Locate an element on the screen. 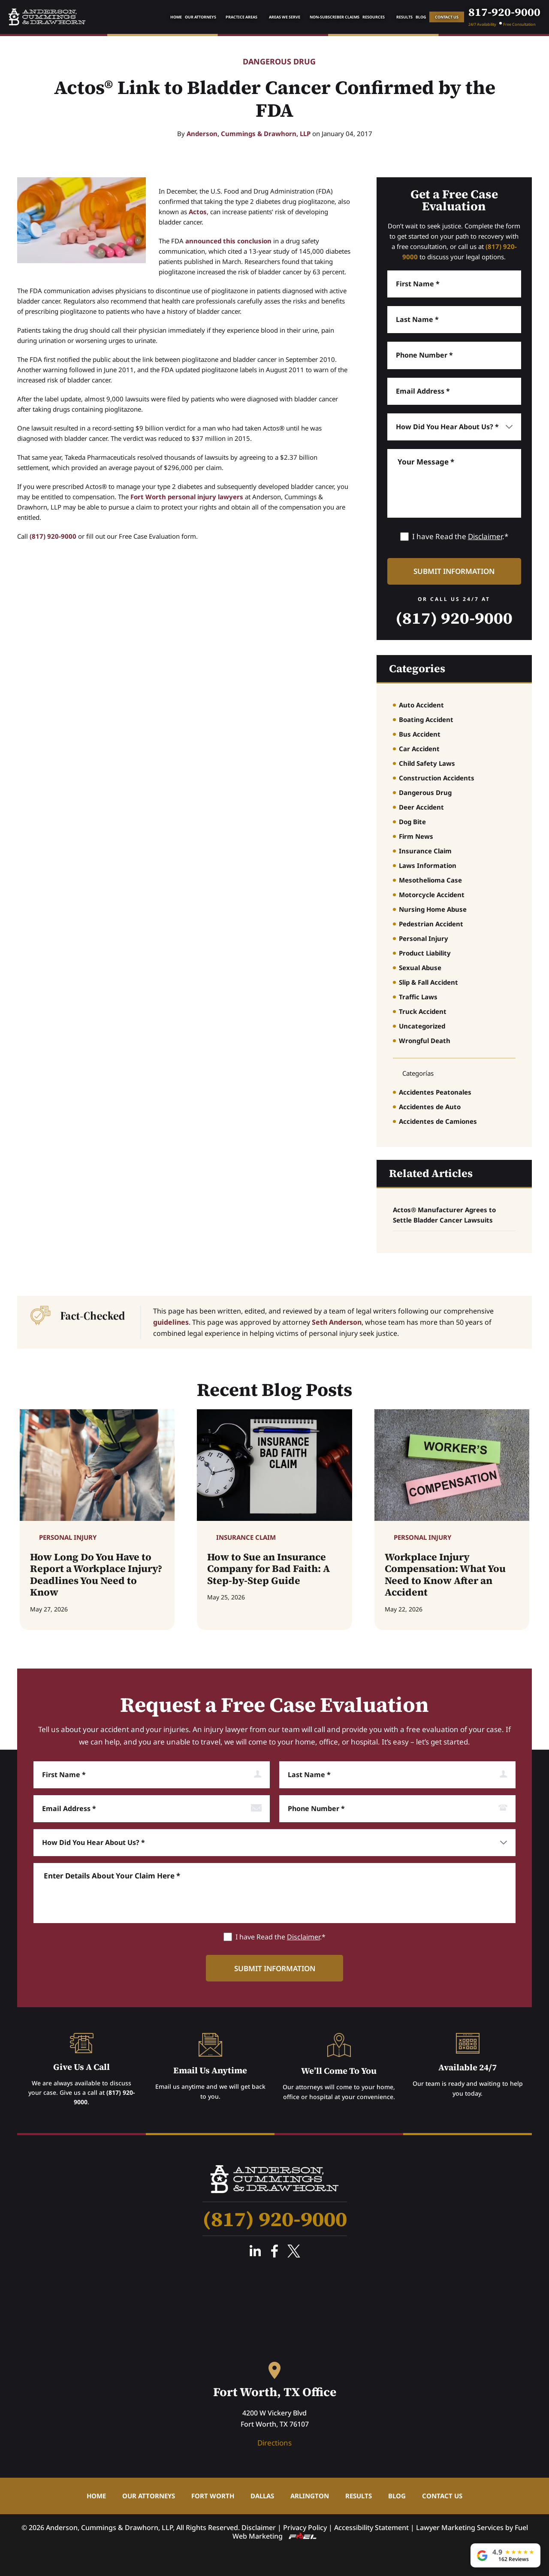 The width and height of the screenshot is (549, 2576). Motorcycle Accident is located at coordinates (432, 894).